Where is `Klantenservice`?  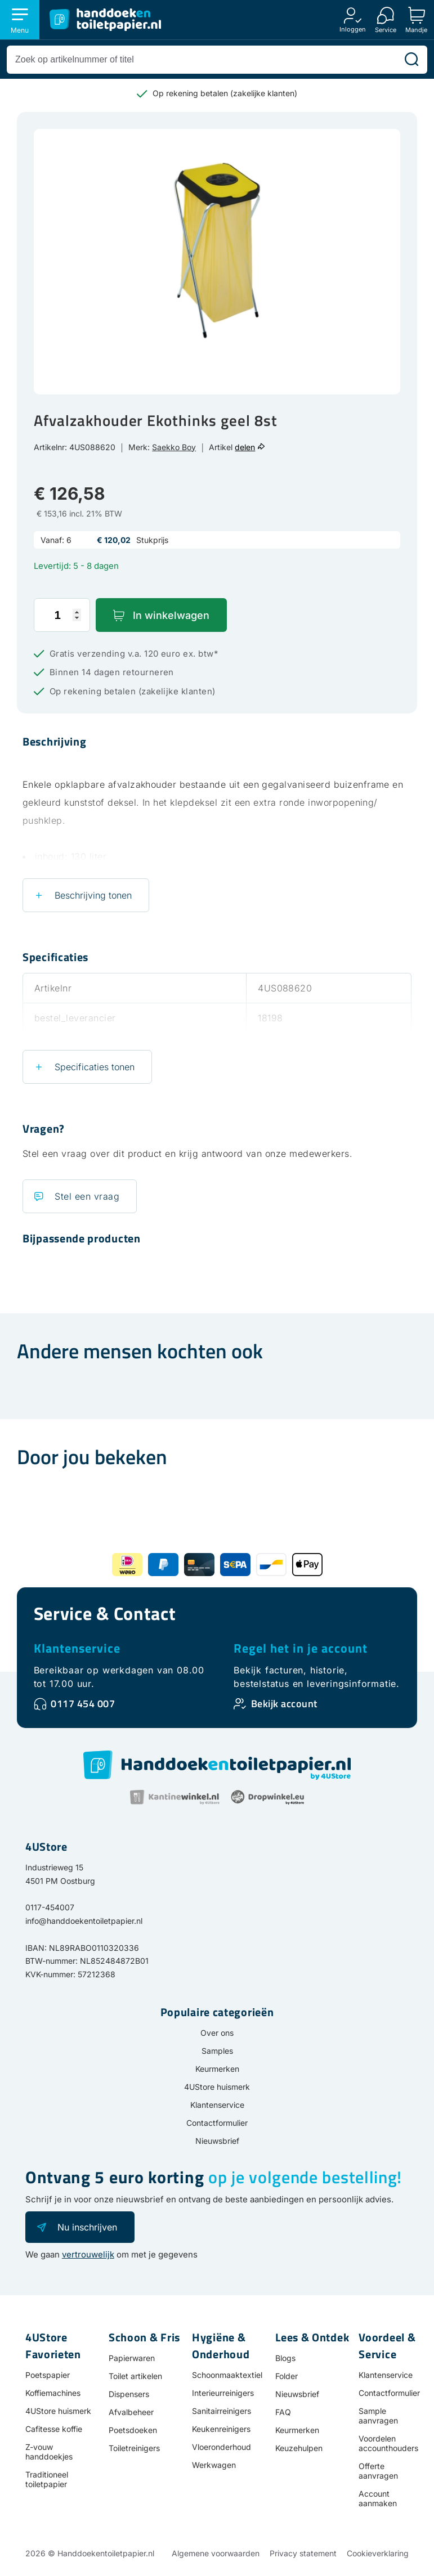
Klantenservice is located at coordinates (77, 1648).